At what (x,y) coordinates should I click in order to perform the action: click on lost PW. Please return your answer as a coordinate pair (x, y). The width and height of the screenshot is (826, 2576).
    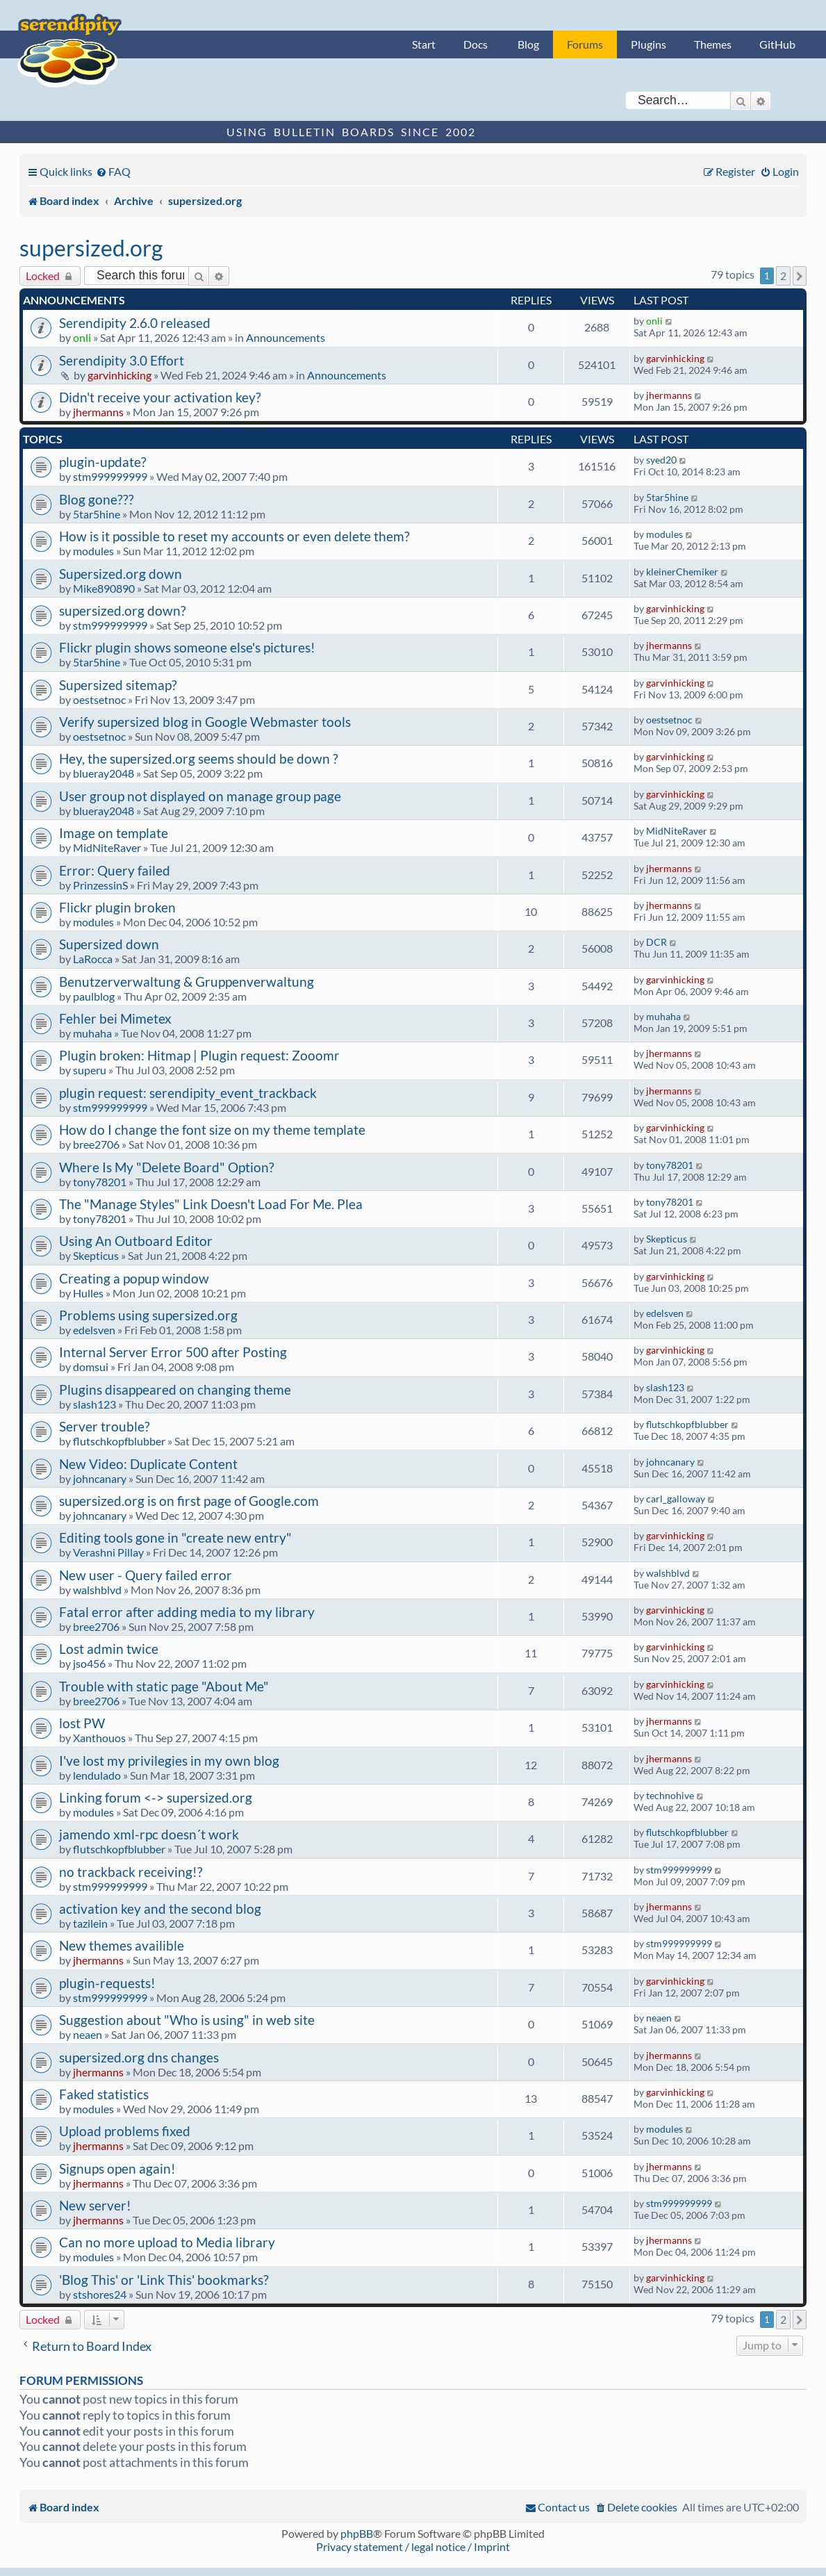
    Looking at the image, I should click on (82, 1723).